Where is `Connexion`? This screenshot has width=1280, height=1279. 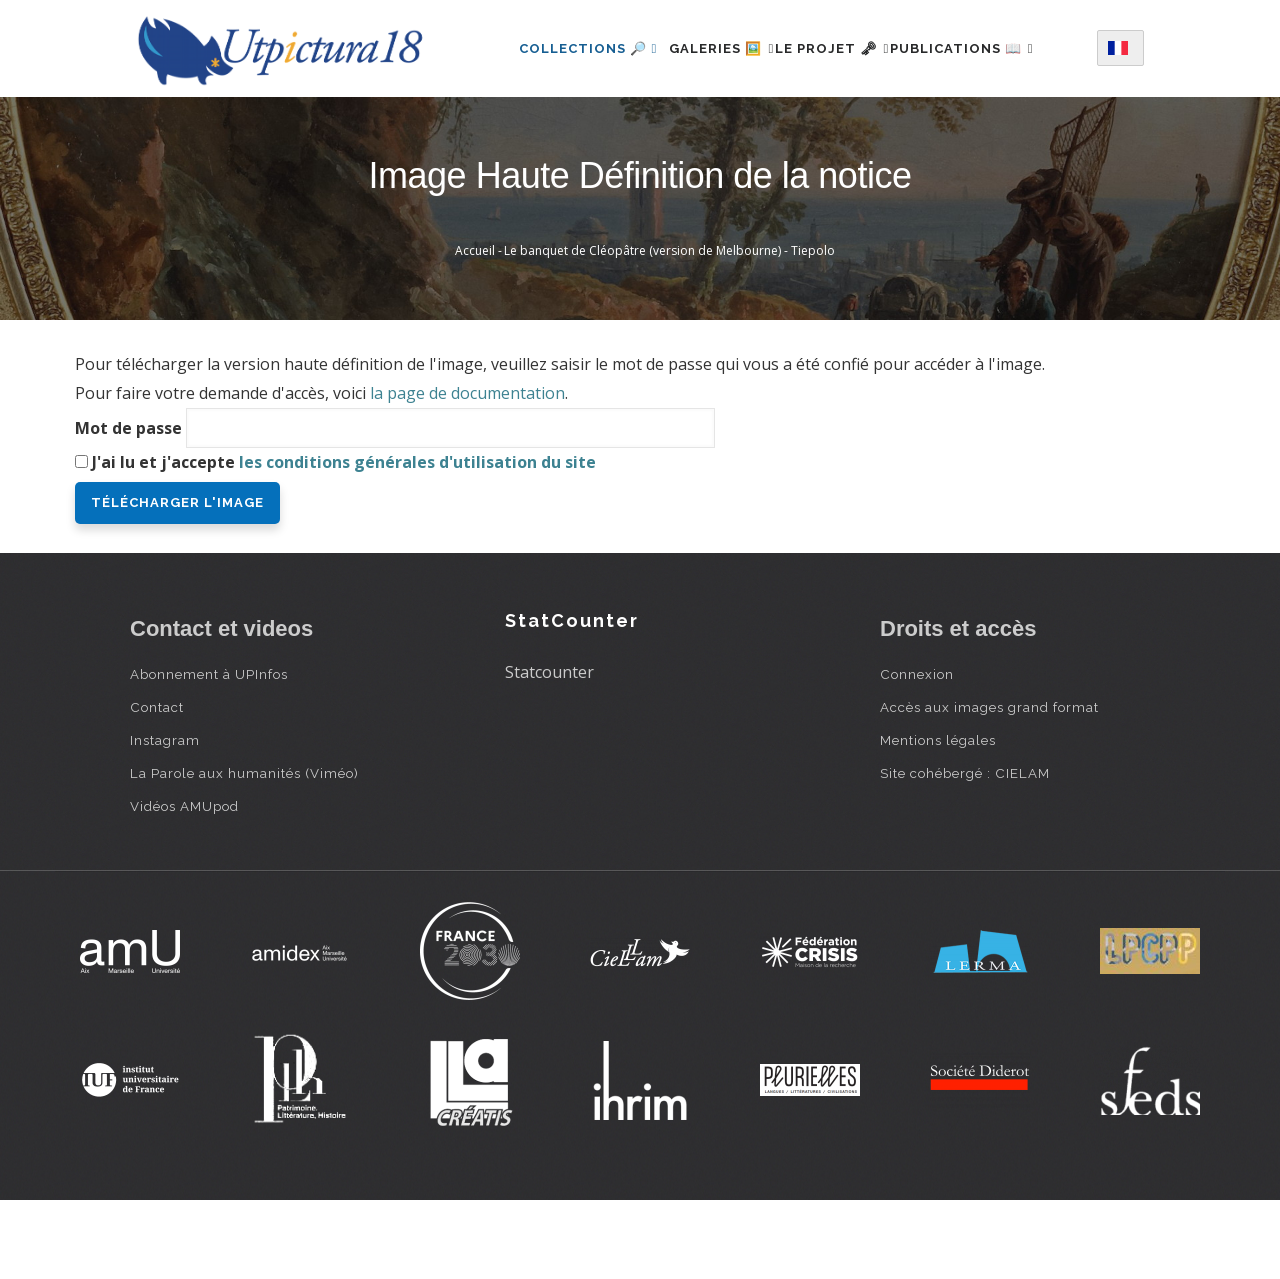 Connexion is located at coordinates (917, 752).